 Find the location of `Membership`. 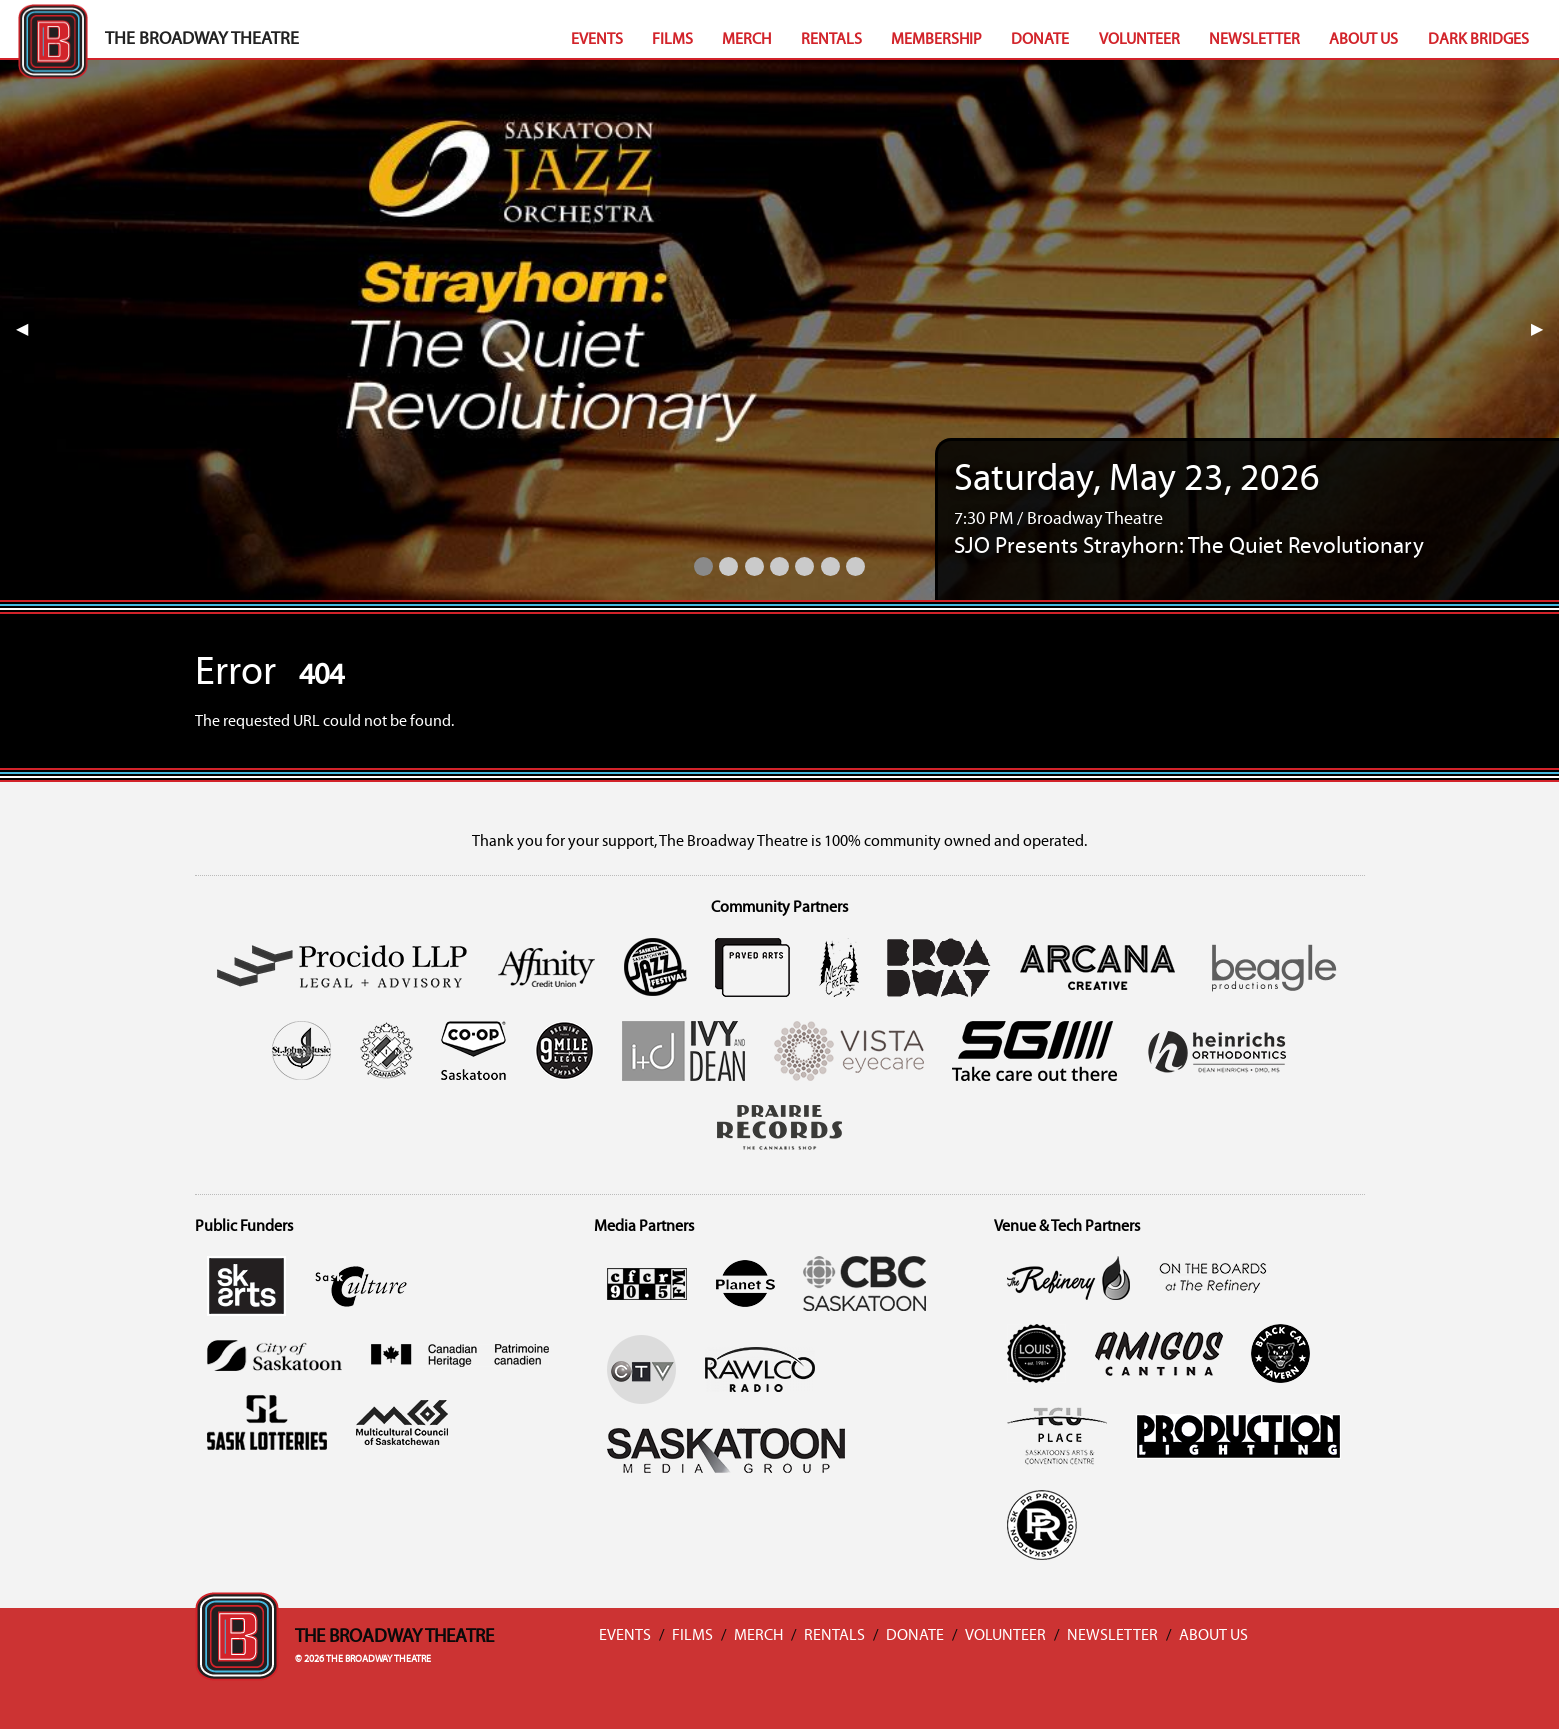

Membership is located at coordinates (936, 40).